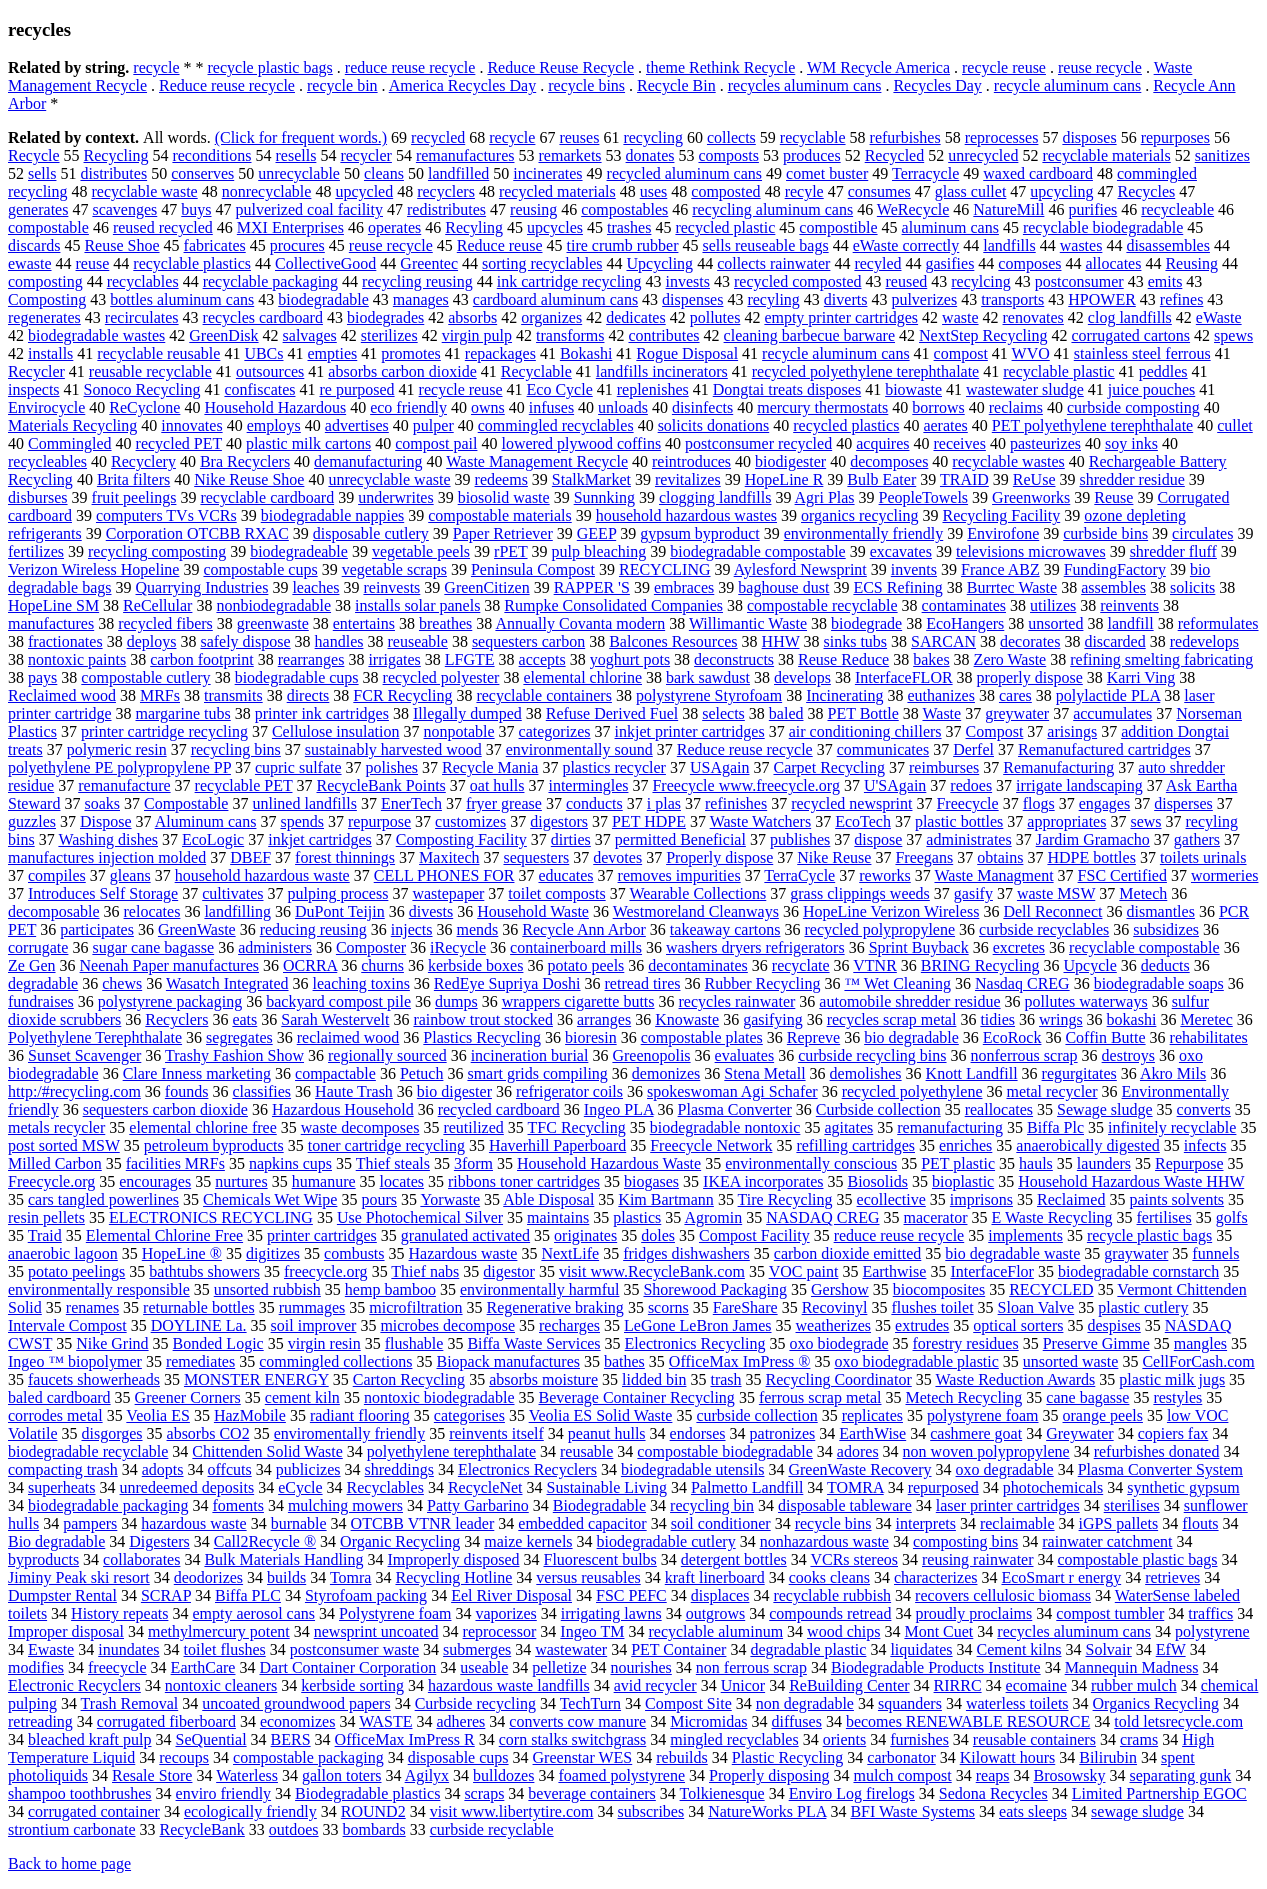 Image resolution: width=1267 pixels, height=1889 pixels. I want to click on aerates, so click(945, 425).